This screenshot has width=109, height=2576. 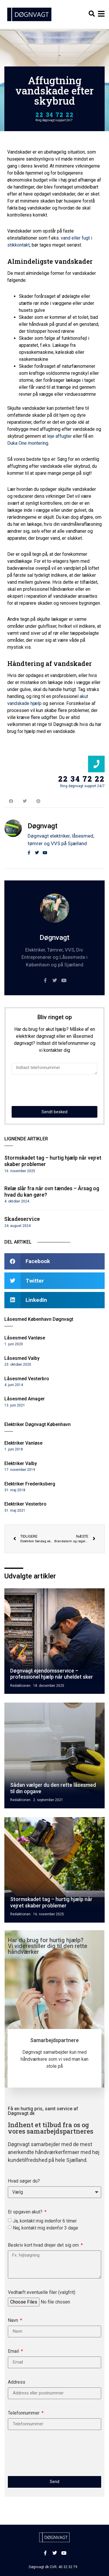 I want to click on Beskriv kort hvad drejer det sig om, so click(x=44, y=2245).